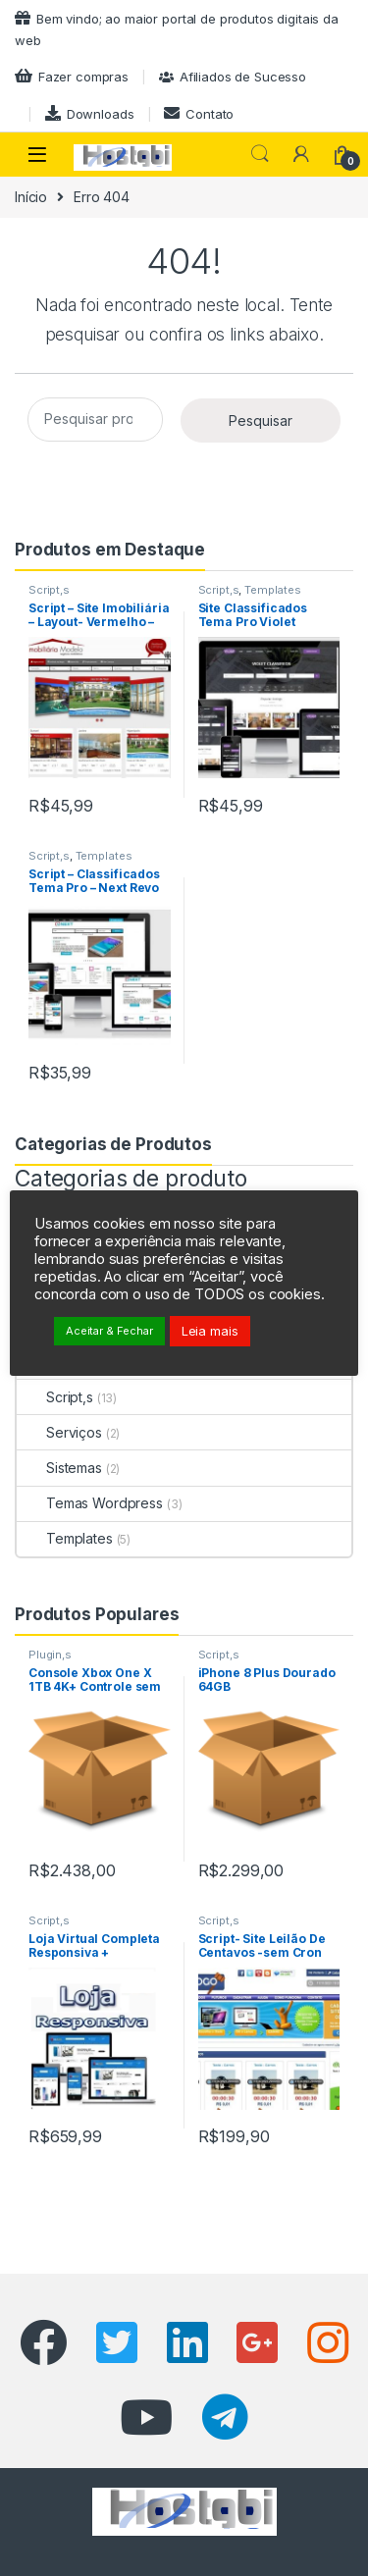 This screenshot has height=2576, width=368. I want to click on Início, so click(31, 196).